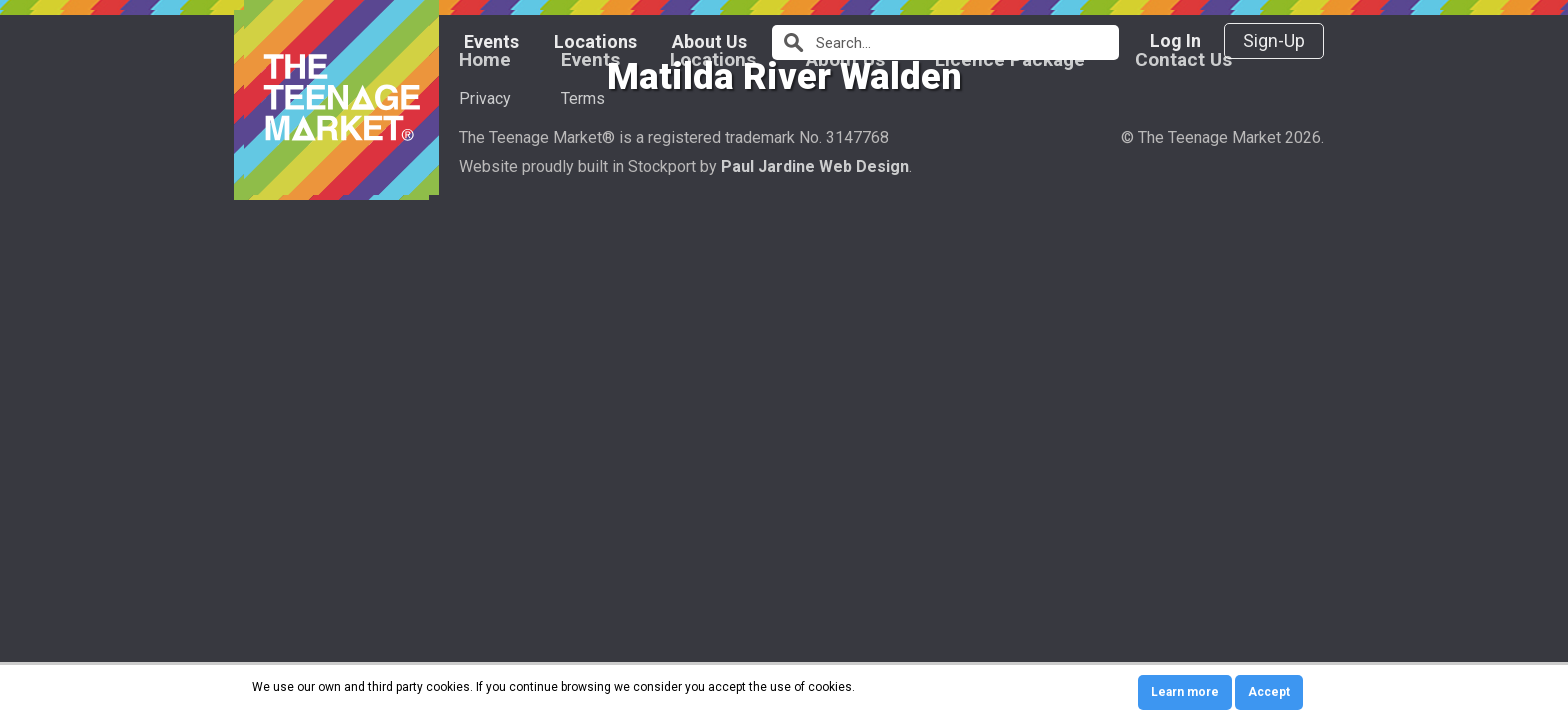 The image size is (1568, 720). Describe the element at coordinates (709, 41) in the screenshot. I see `About Us` at that location.